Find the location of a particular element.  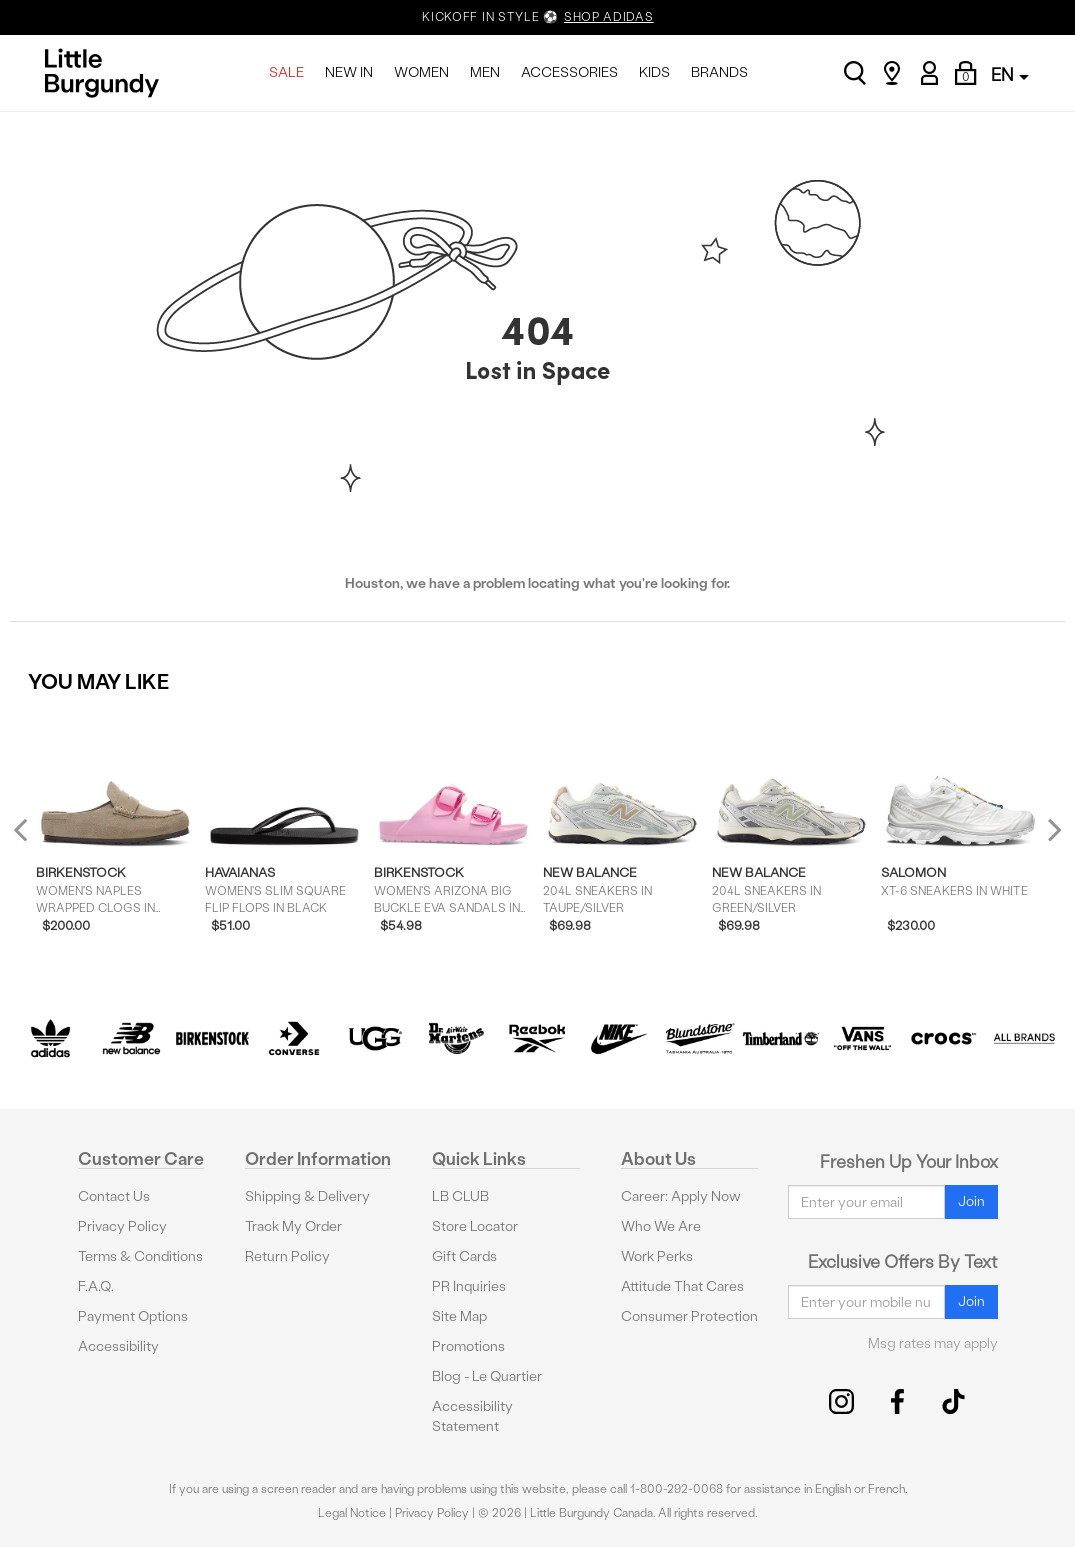

Track My Order is located at coordinates (293, 1226).